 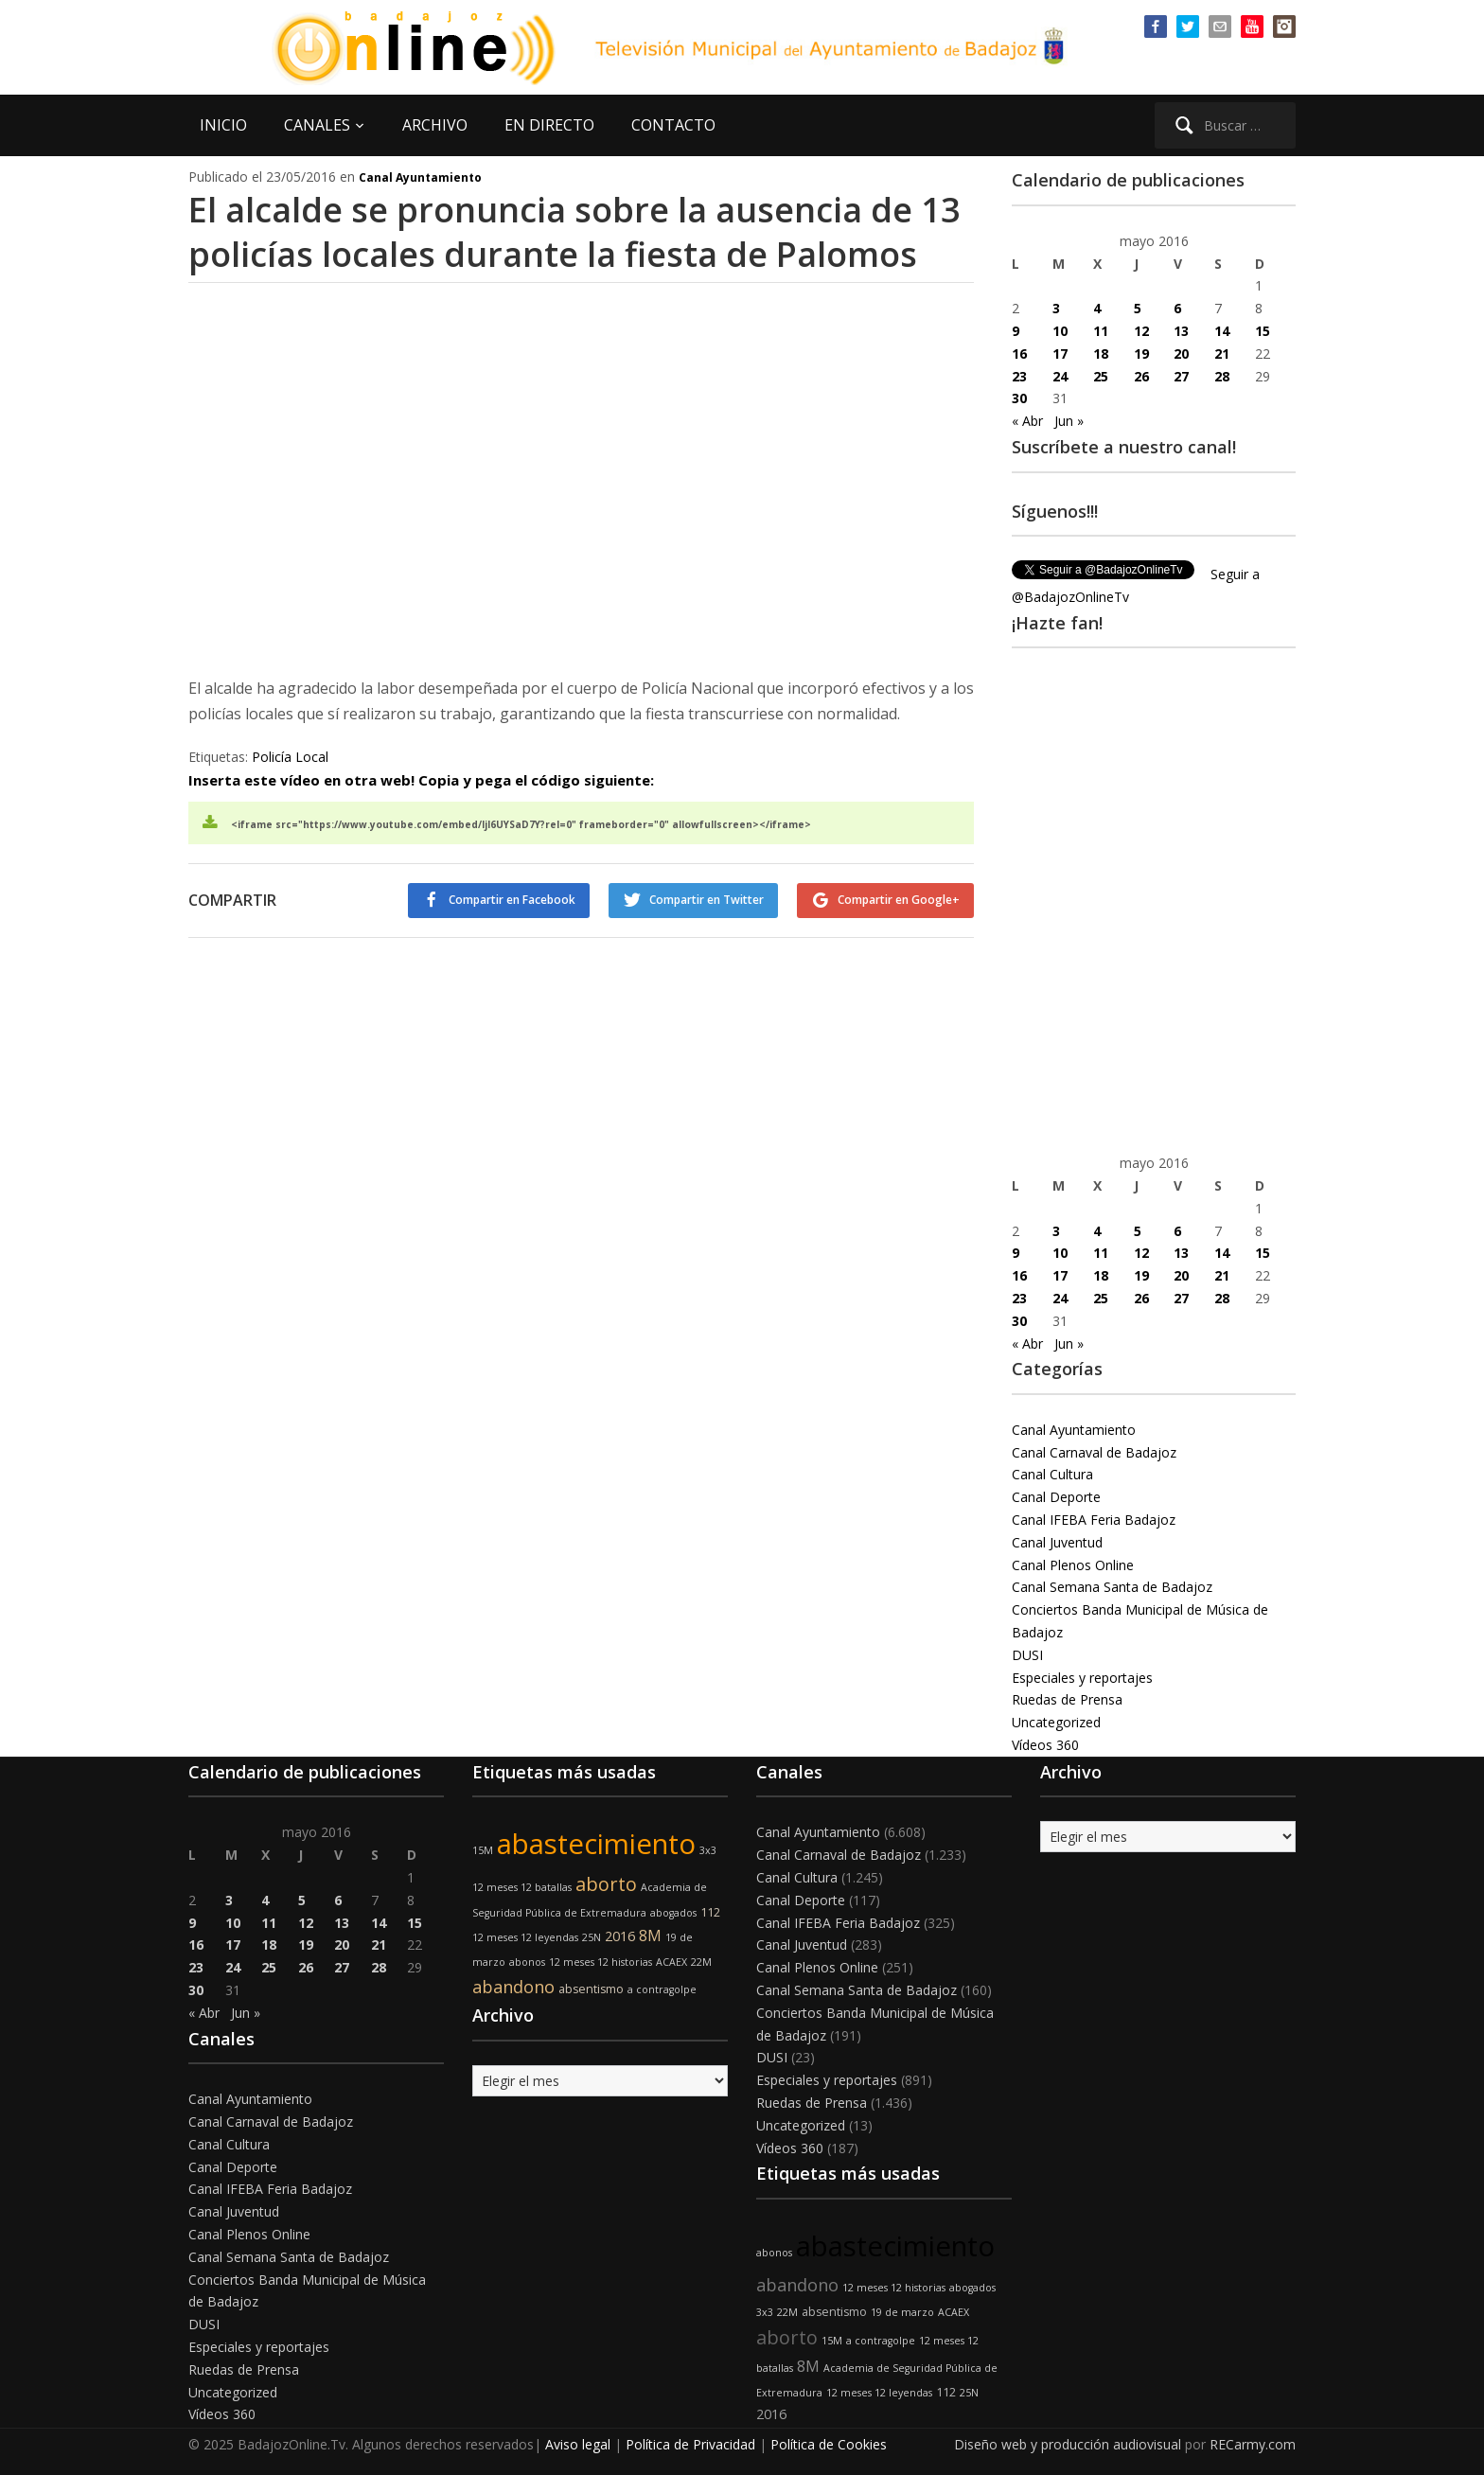 I want to click on 112, so click(x=710, y=1912).